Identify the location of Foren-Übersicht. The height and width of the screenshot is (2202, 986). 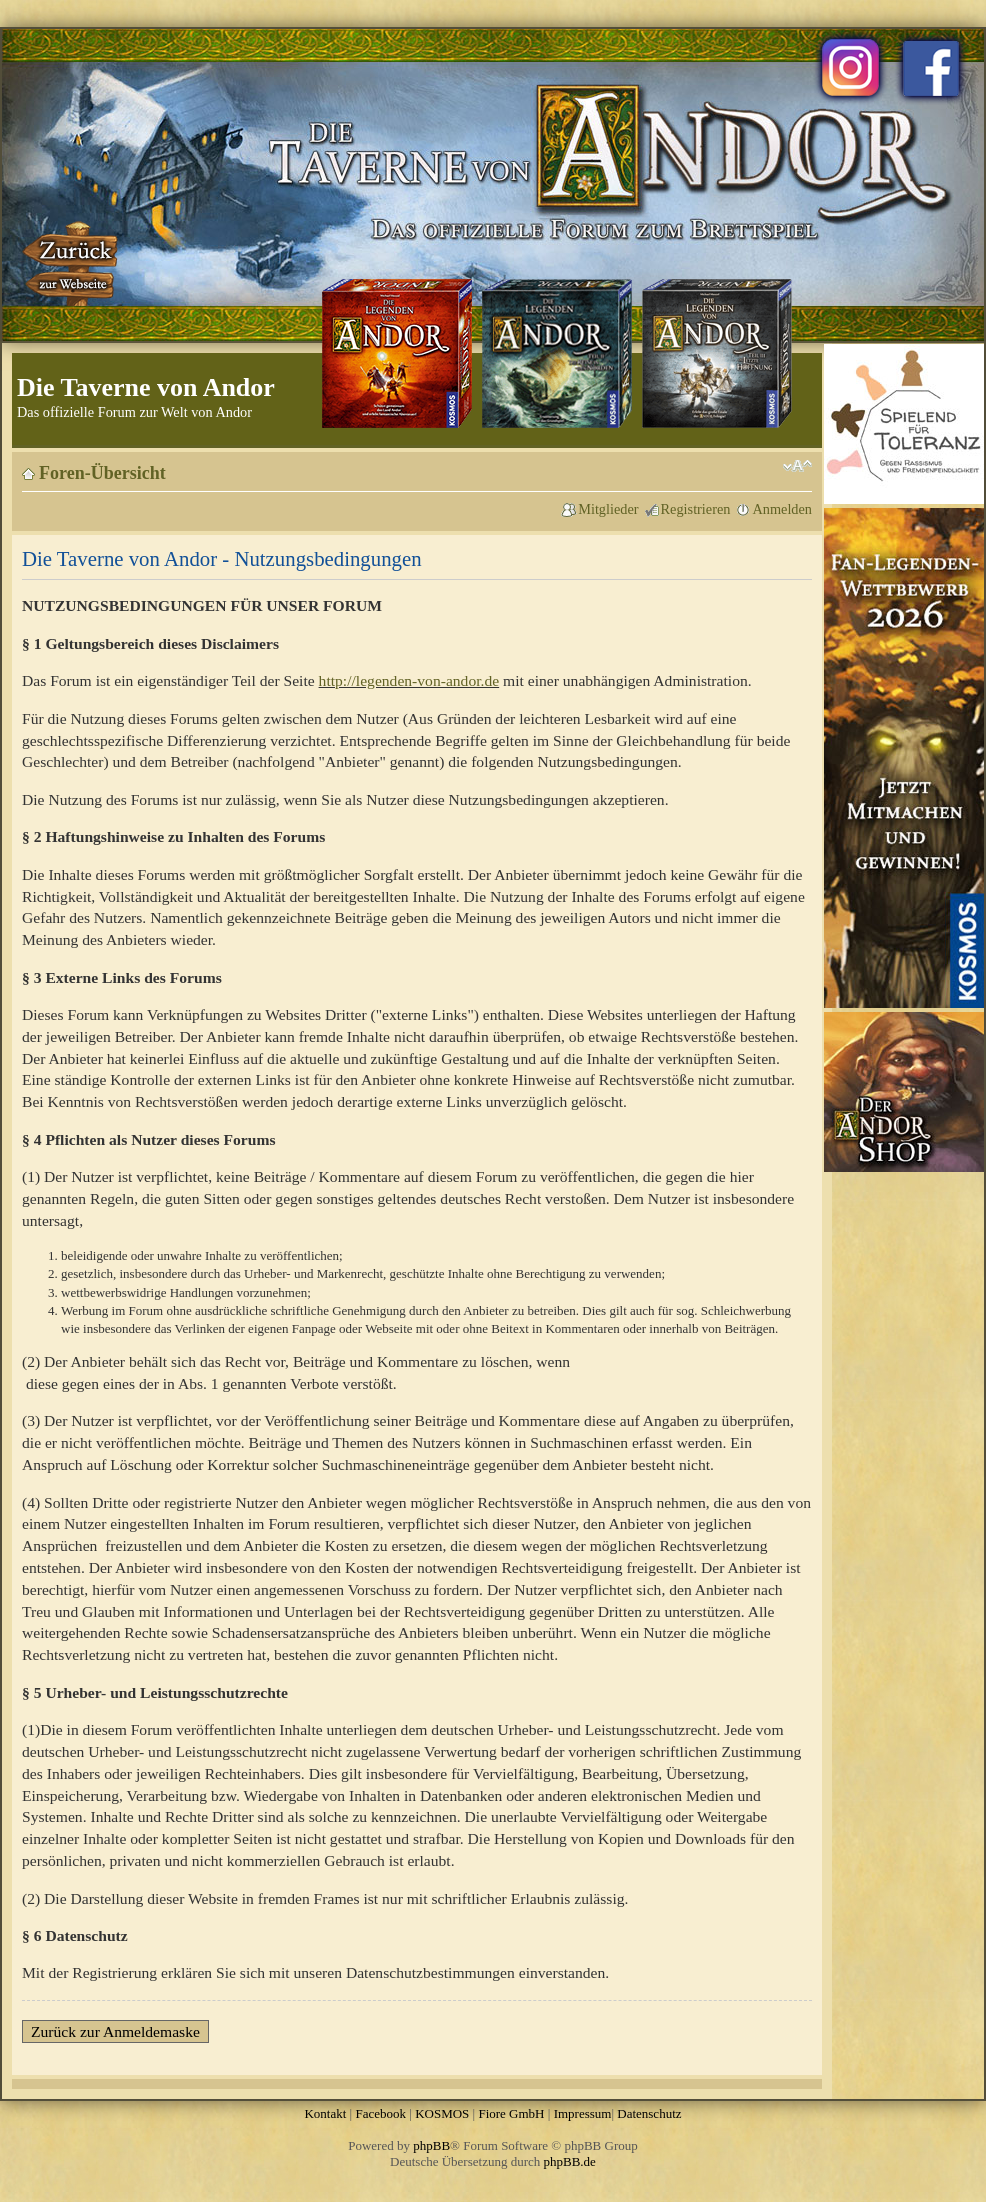
(102, 473).